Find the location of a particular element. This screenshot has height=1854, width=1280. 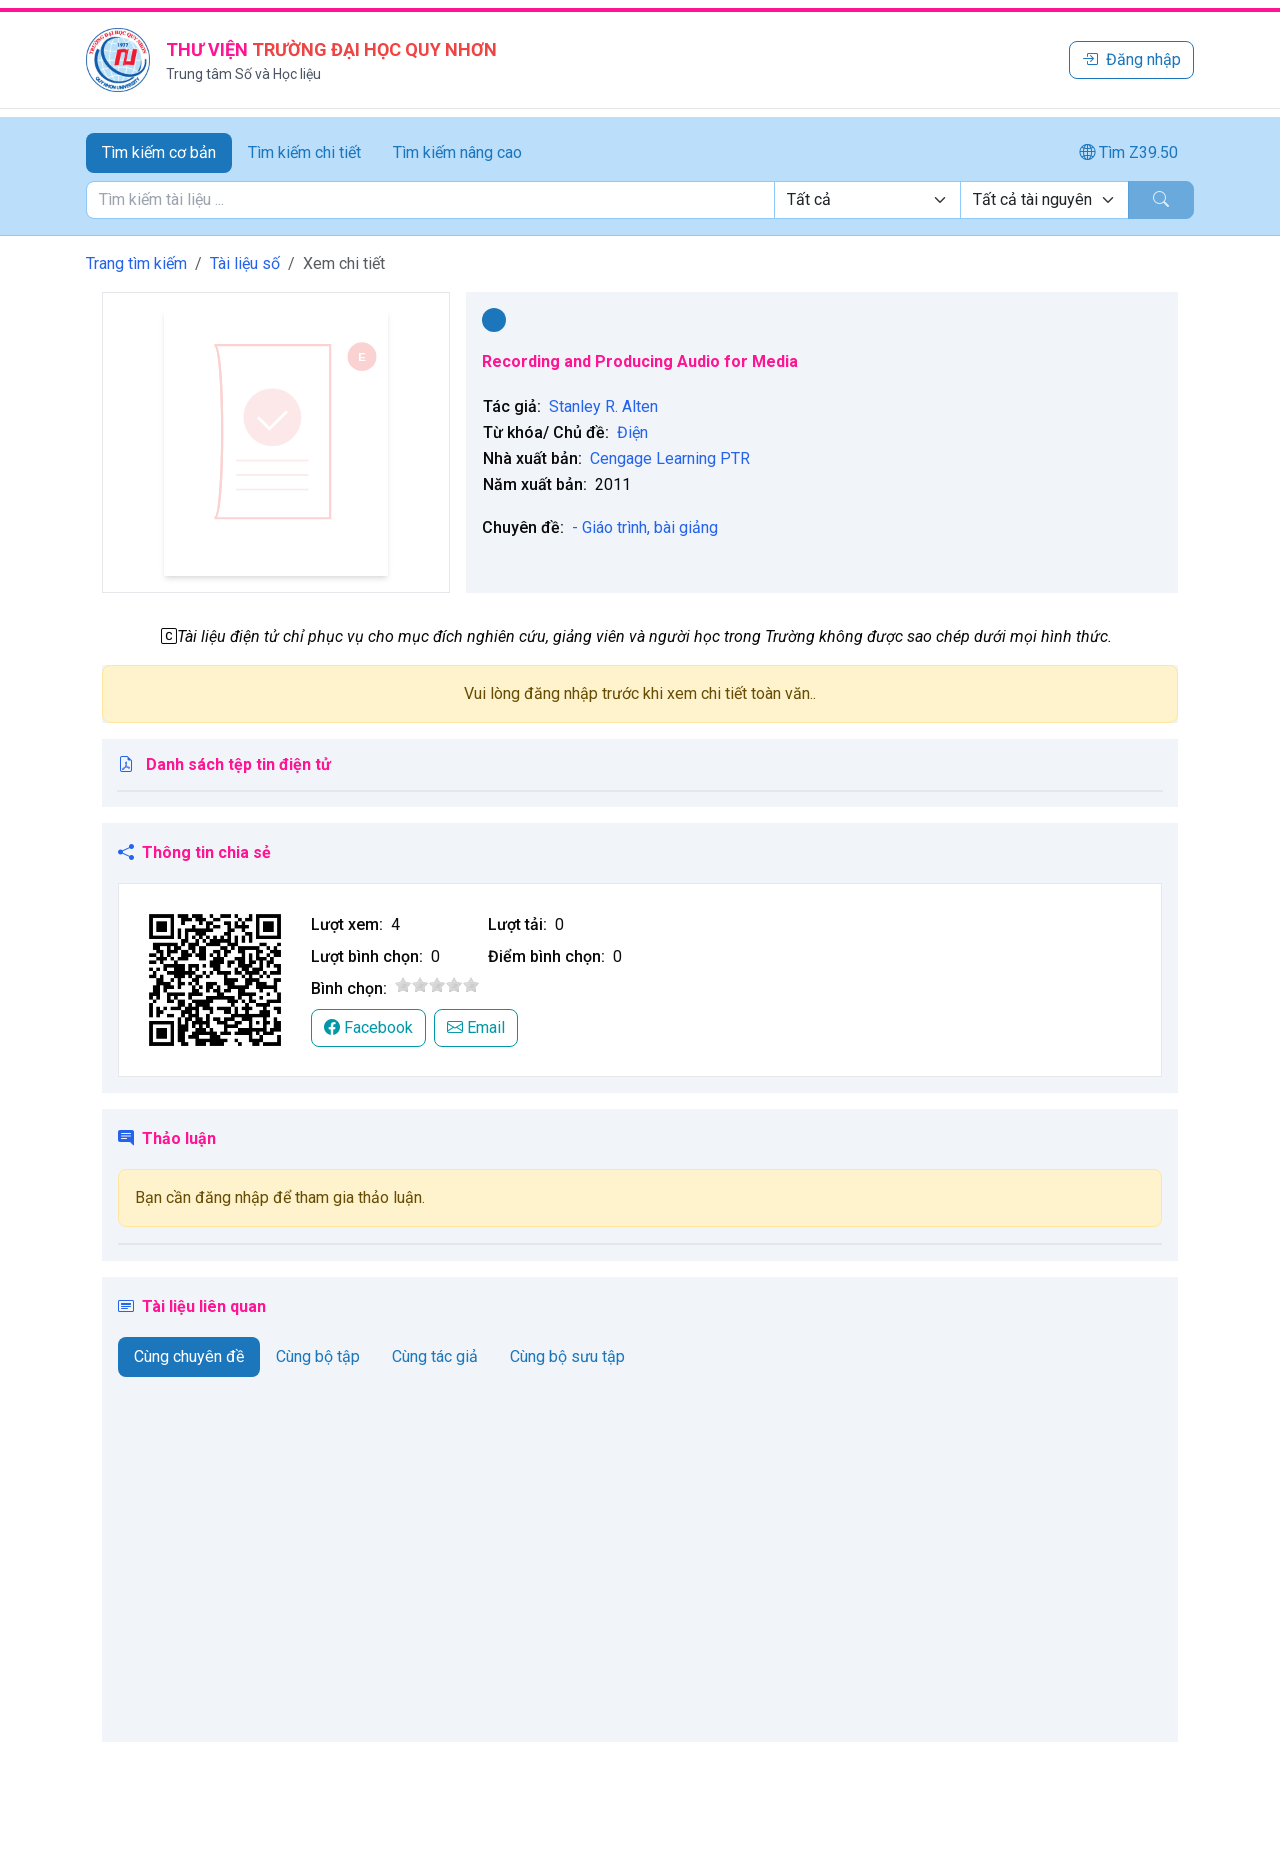

[tabpanel] is located at coordinates (640, 200).